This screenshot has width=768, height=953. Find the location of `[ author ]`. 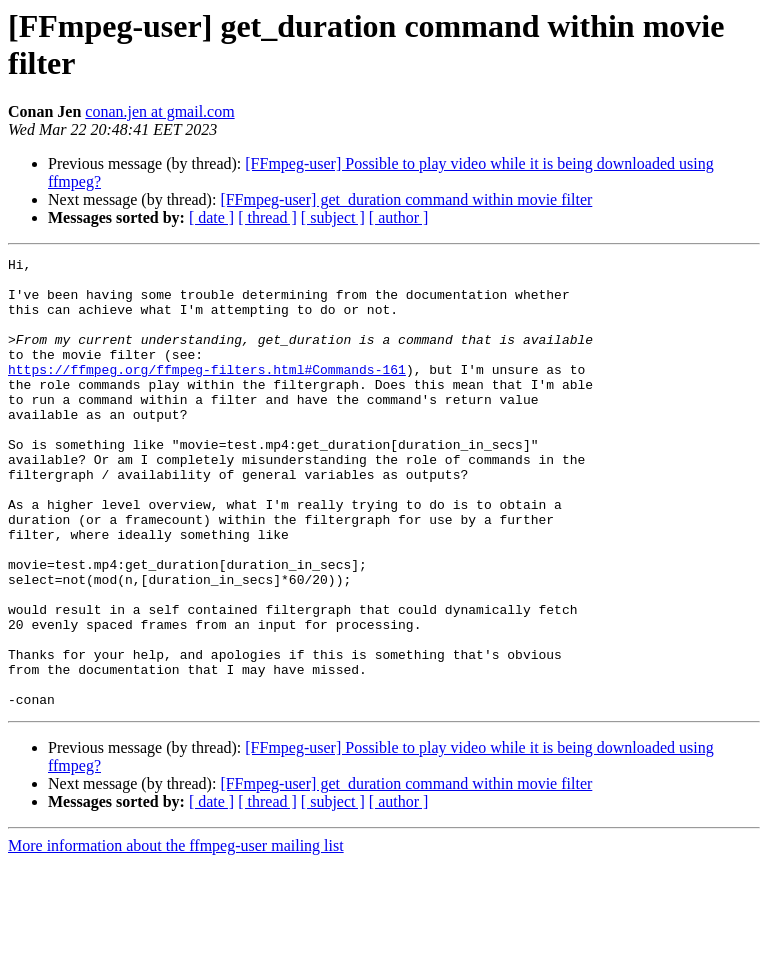

[ author ] is located at coordinates (399, 217).